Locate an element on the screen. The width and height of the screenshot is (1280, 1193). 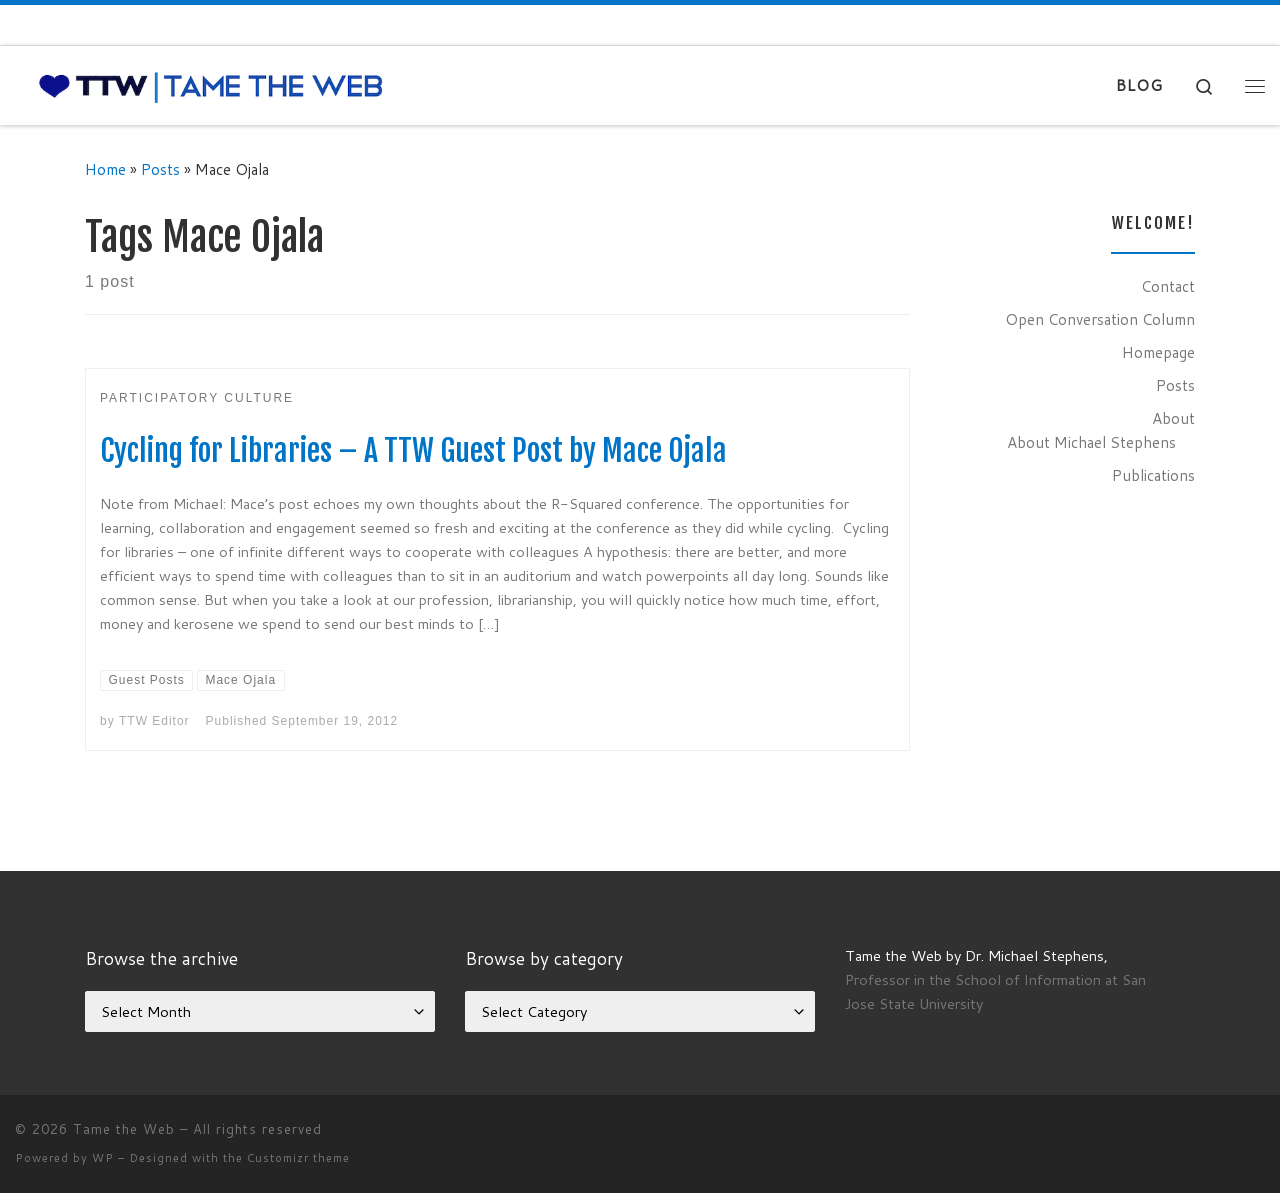
Posts is located at coordinates (160, 169).